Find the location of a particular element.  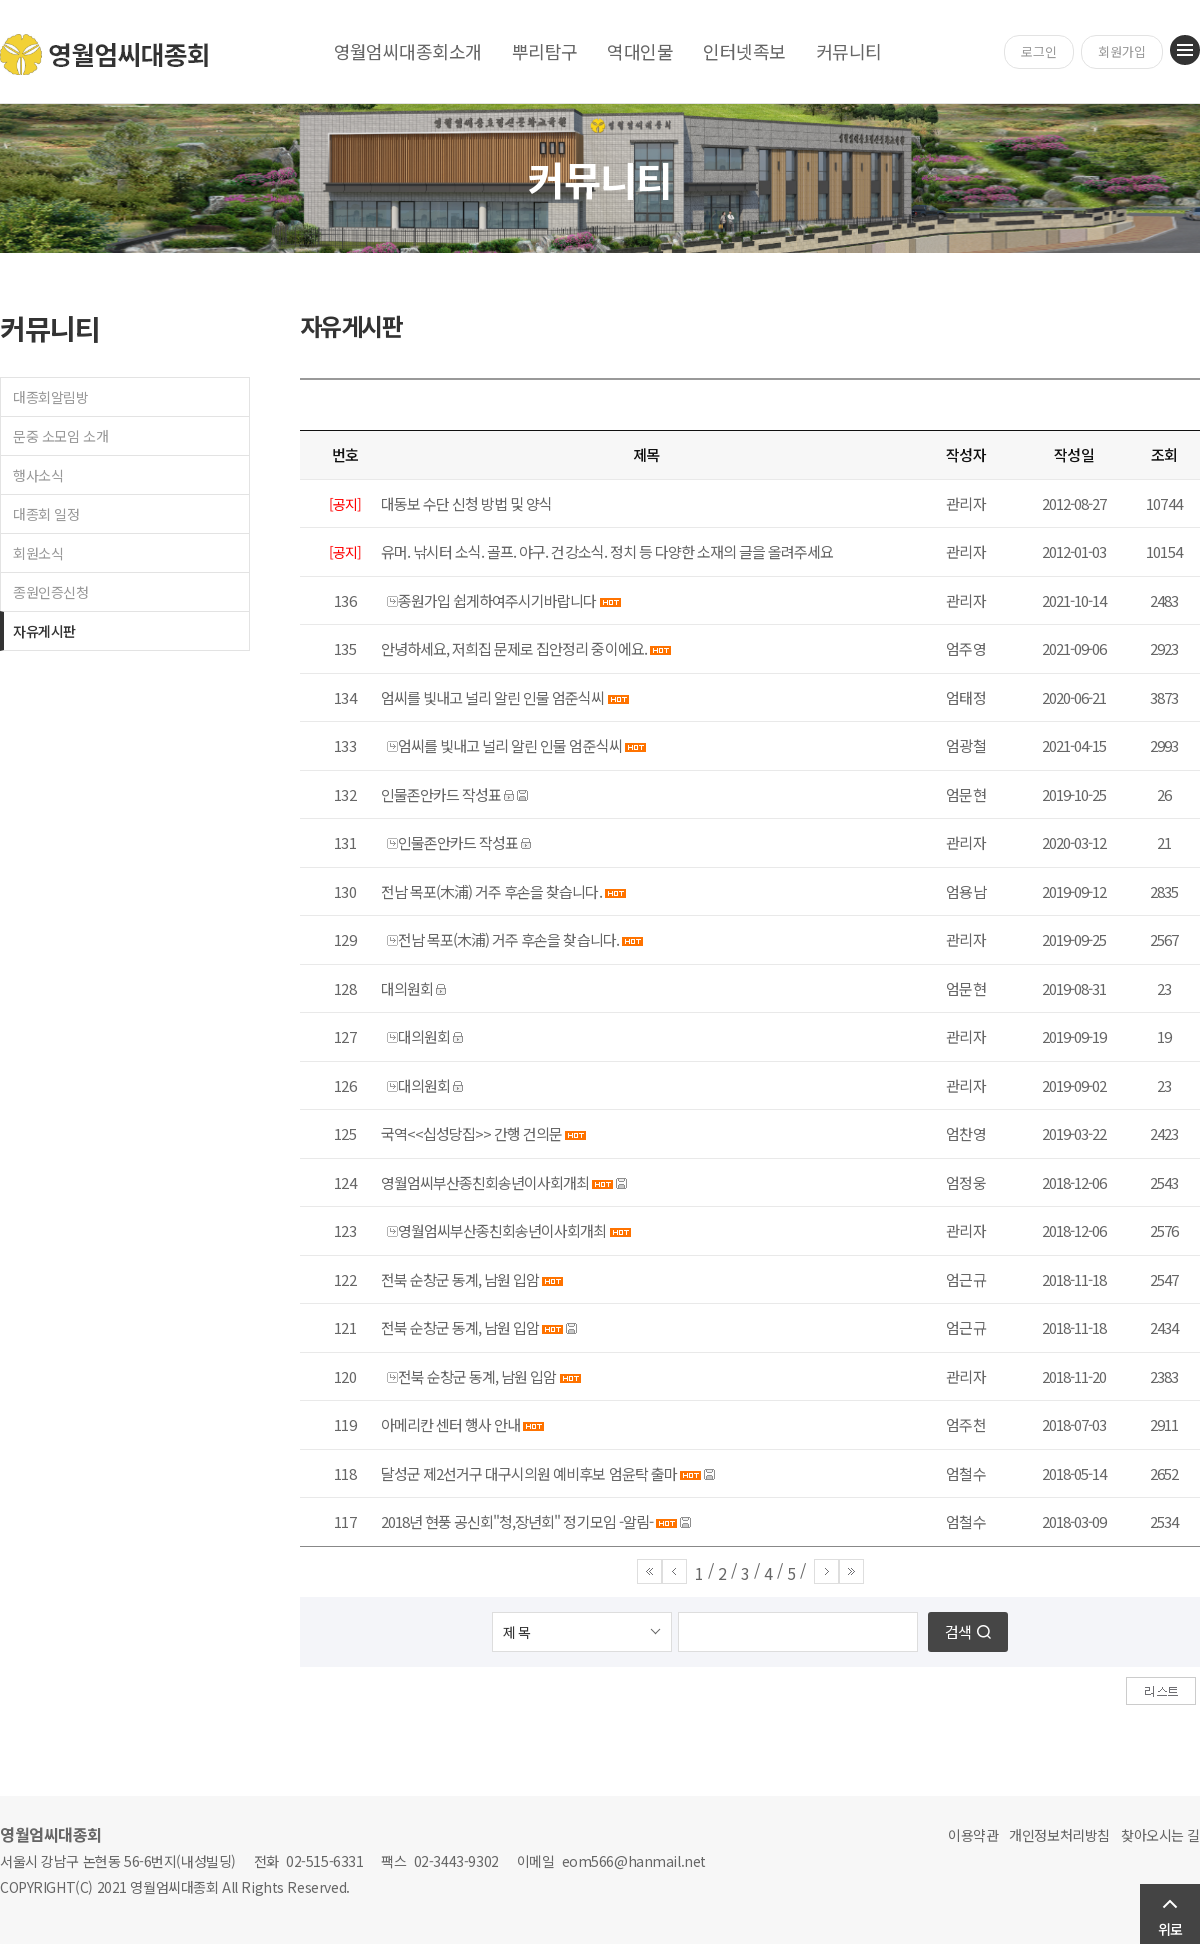

안녕하세요, 저희집 문제로 집안정리 중이에요. is located at coordinates (514, 648).